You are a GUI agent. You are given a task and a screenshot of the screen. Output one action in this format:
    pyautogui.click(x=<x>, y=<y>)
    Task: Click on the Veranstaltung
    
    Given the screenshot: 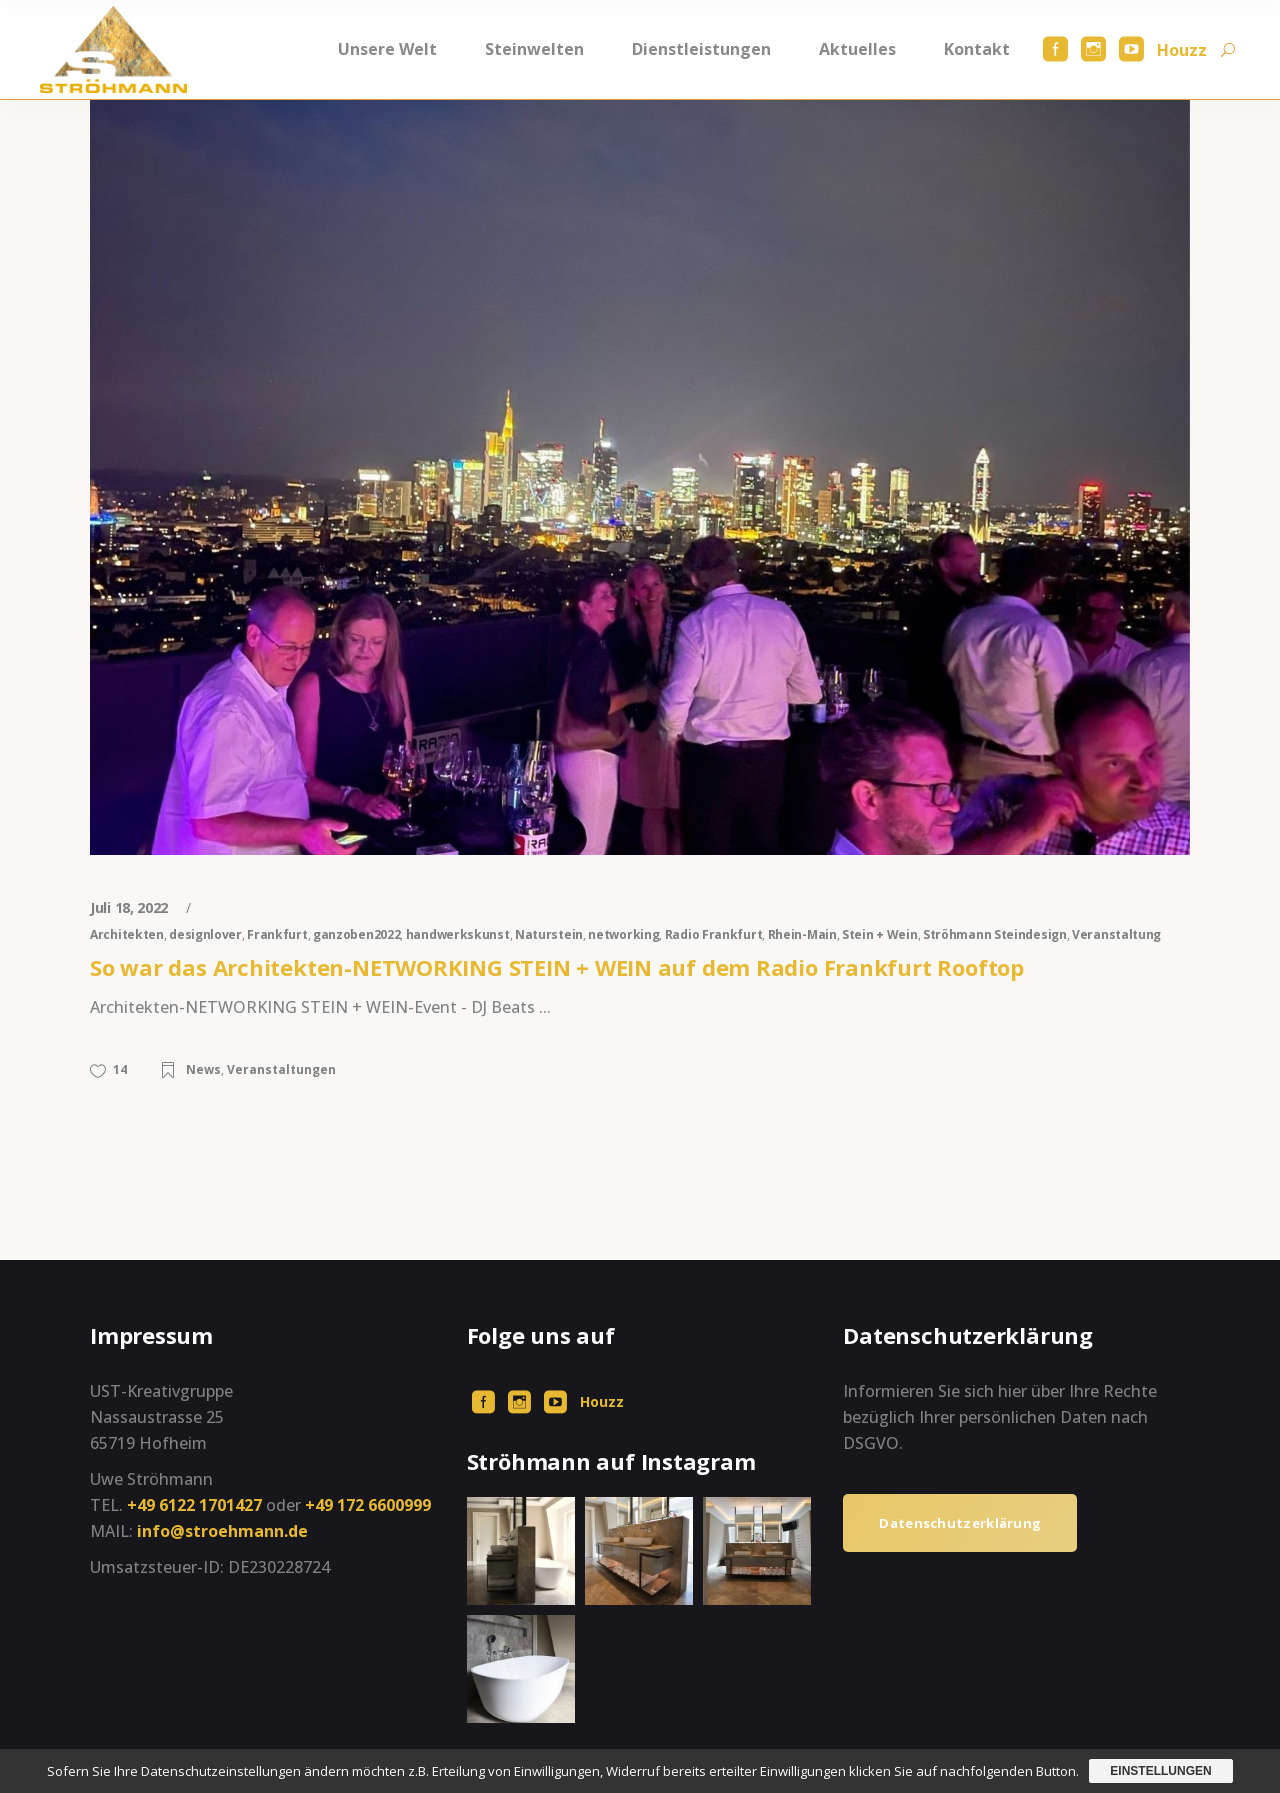 What is the action you would take?
    pyautogui.click(x=1116, y=934)
    